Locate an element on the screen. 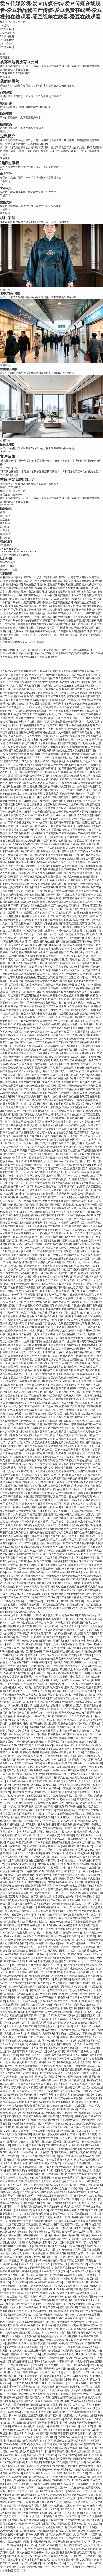  亚洲成人中文网 is located at coordinates (90, 2051).